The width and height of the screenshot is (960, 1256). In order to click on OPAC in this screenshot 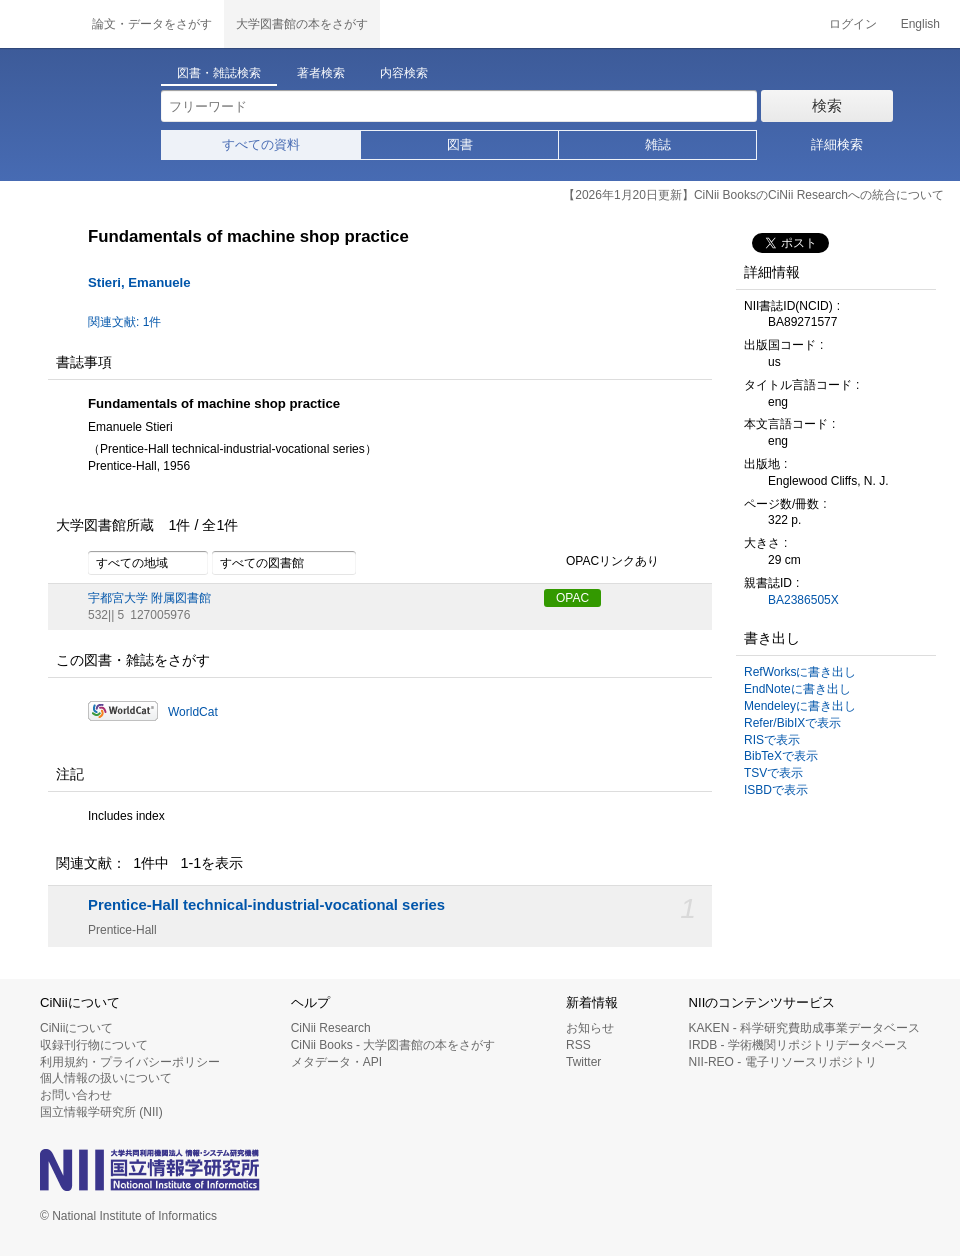, I will do `click(572, 598)`.